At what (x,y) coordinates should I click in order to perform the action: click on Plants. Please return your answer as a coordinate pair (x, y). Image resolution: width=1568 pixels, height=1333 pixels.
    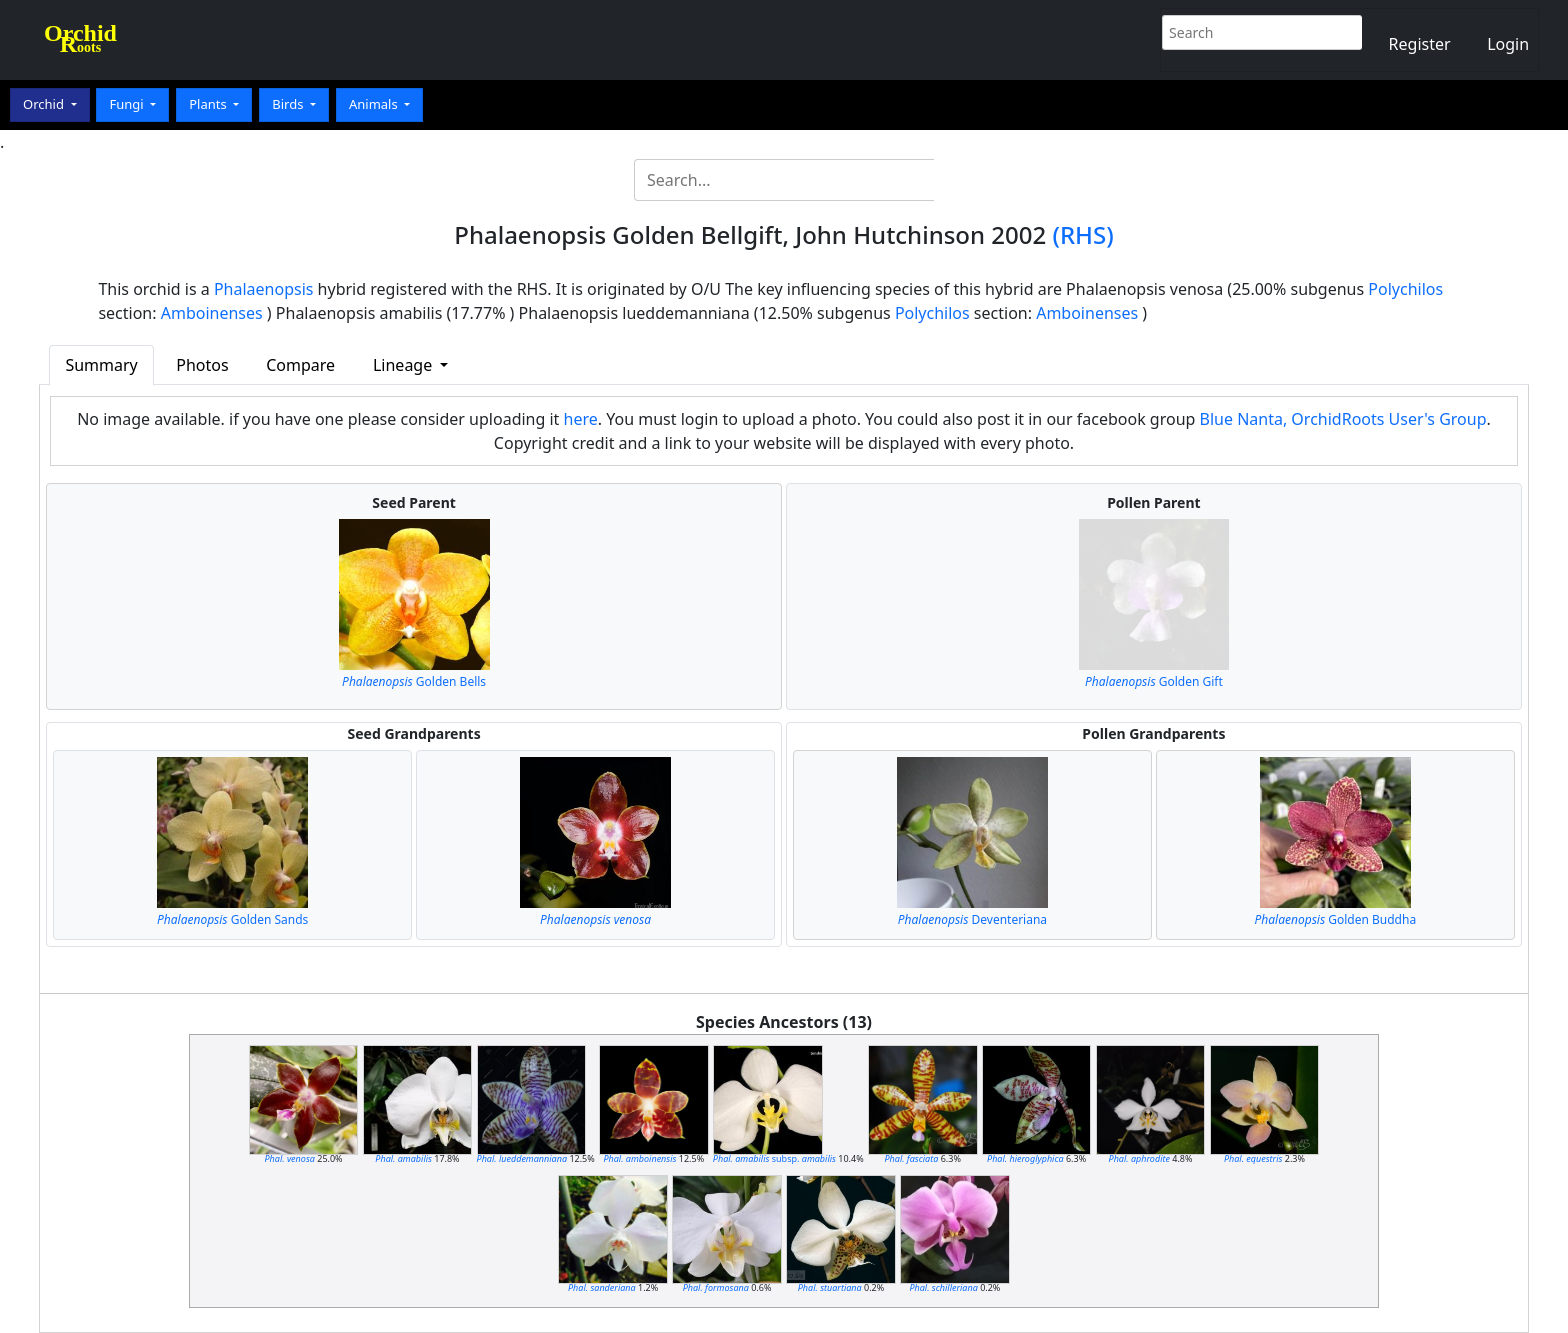
    Looking at the image, I should click on (209, 104).